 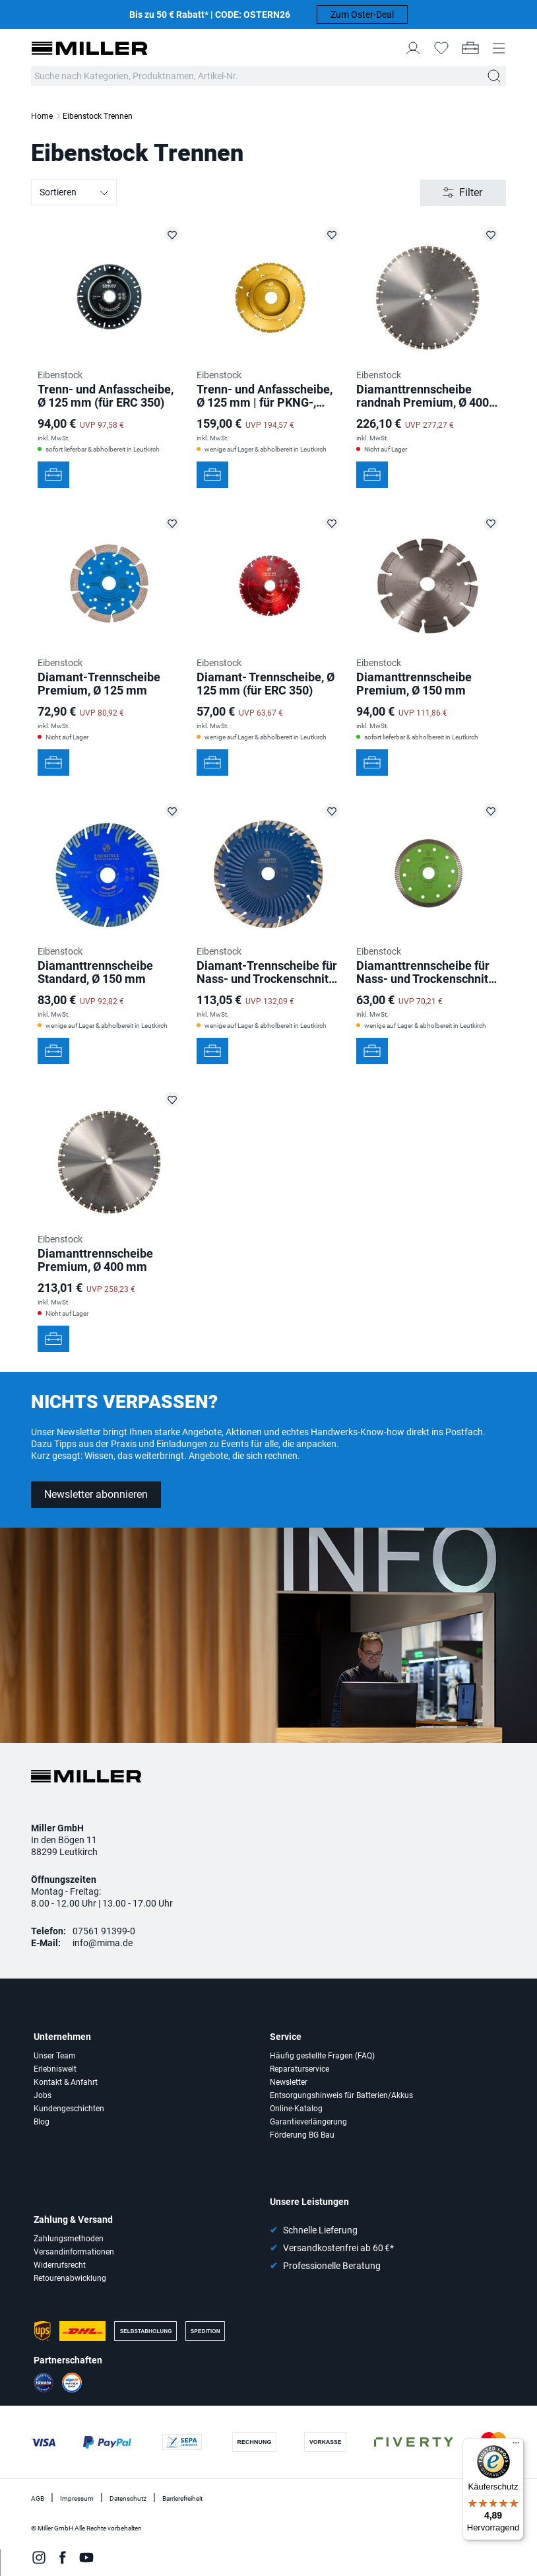 What do you see at coordinates (299, 2069) in the screenshot?
I see `Reparaturservice` at bounding box center [299, 2069].